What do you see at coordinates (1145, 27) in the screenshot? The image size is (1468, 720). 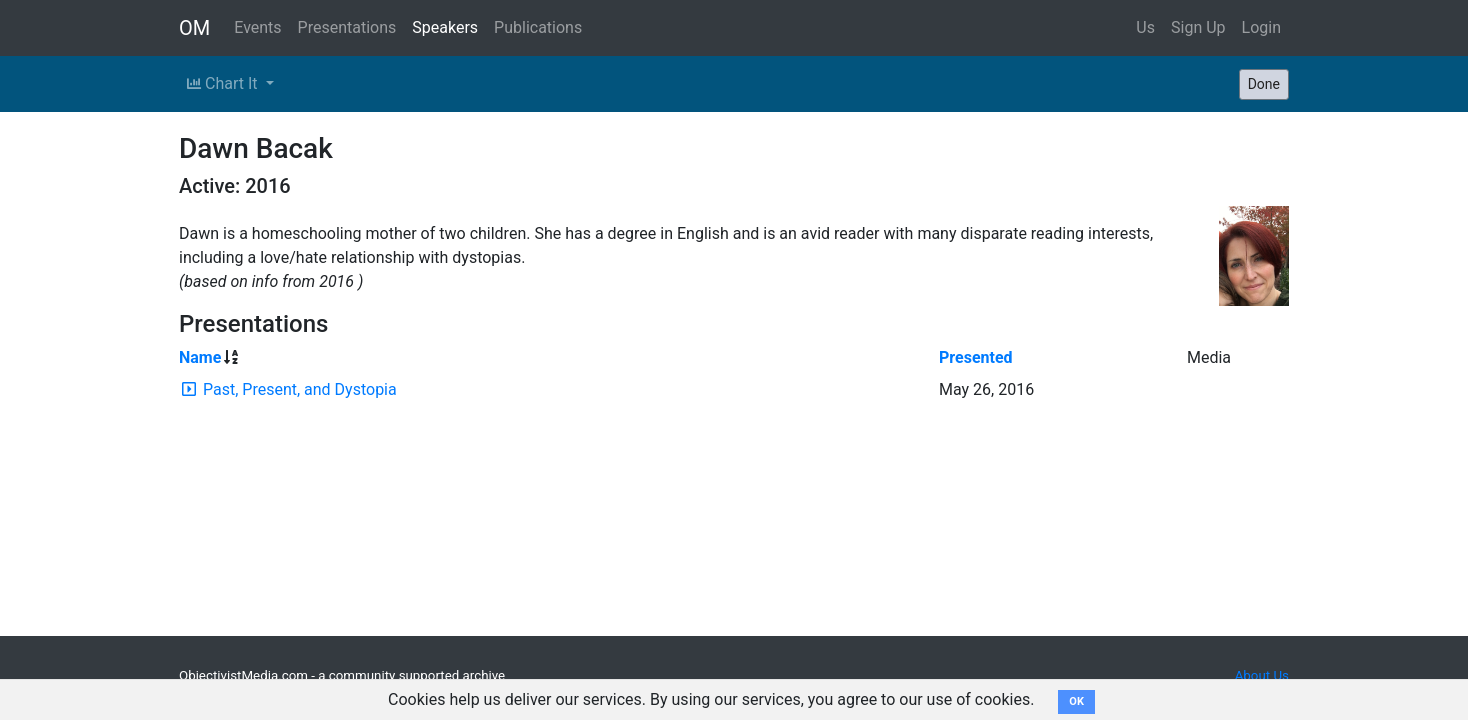 I see `Us` at bounding box center [1145, 27].